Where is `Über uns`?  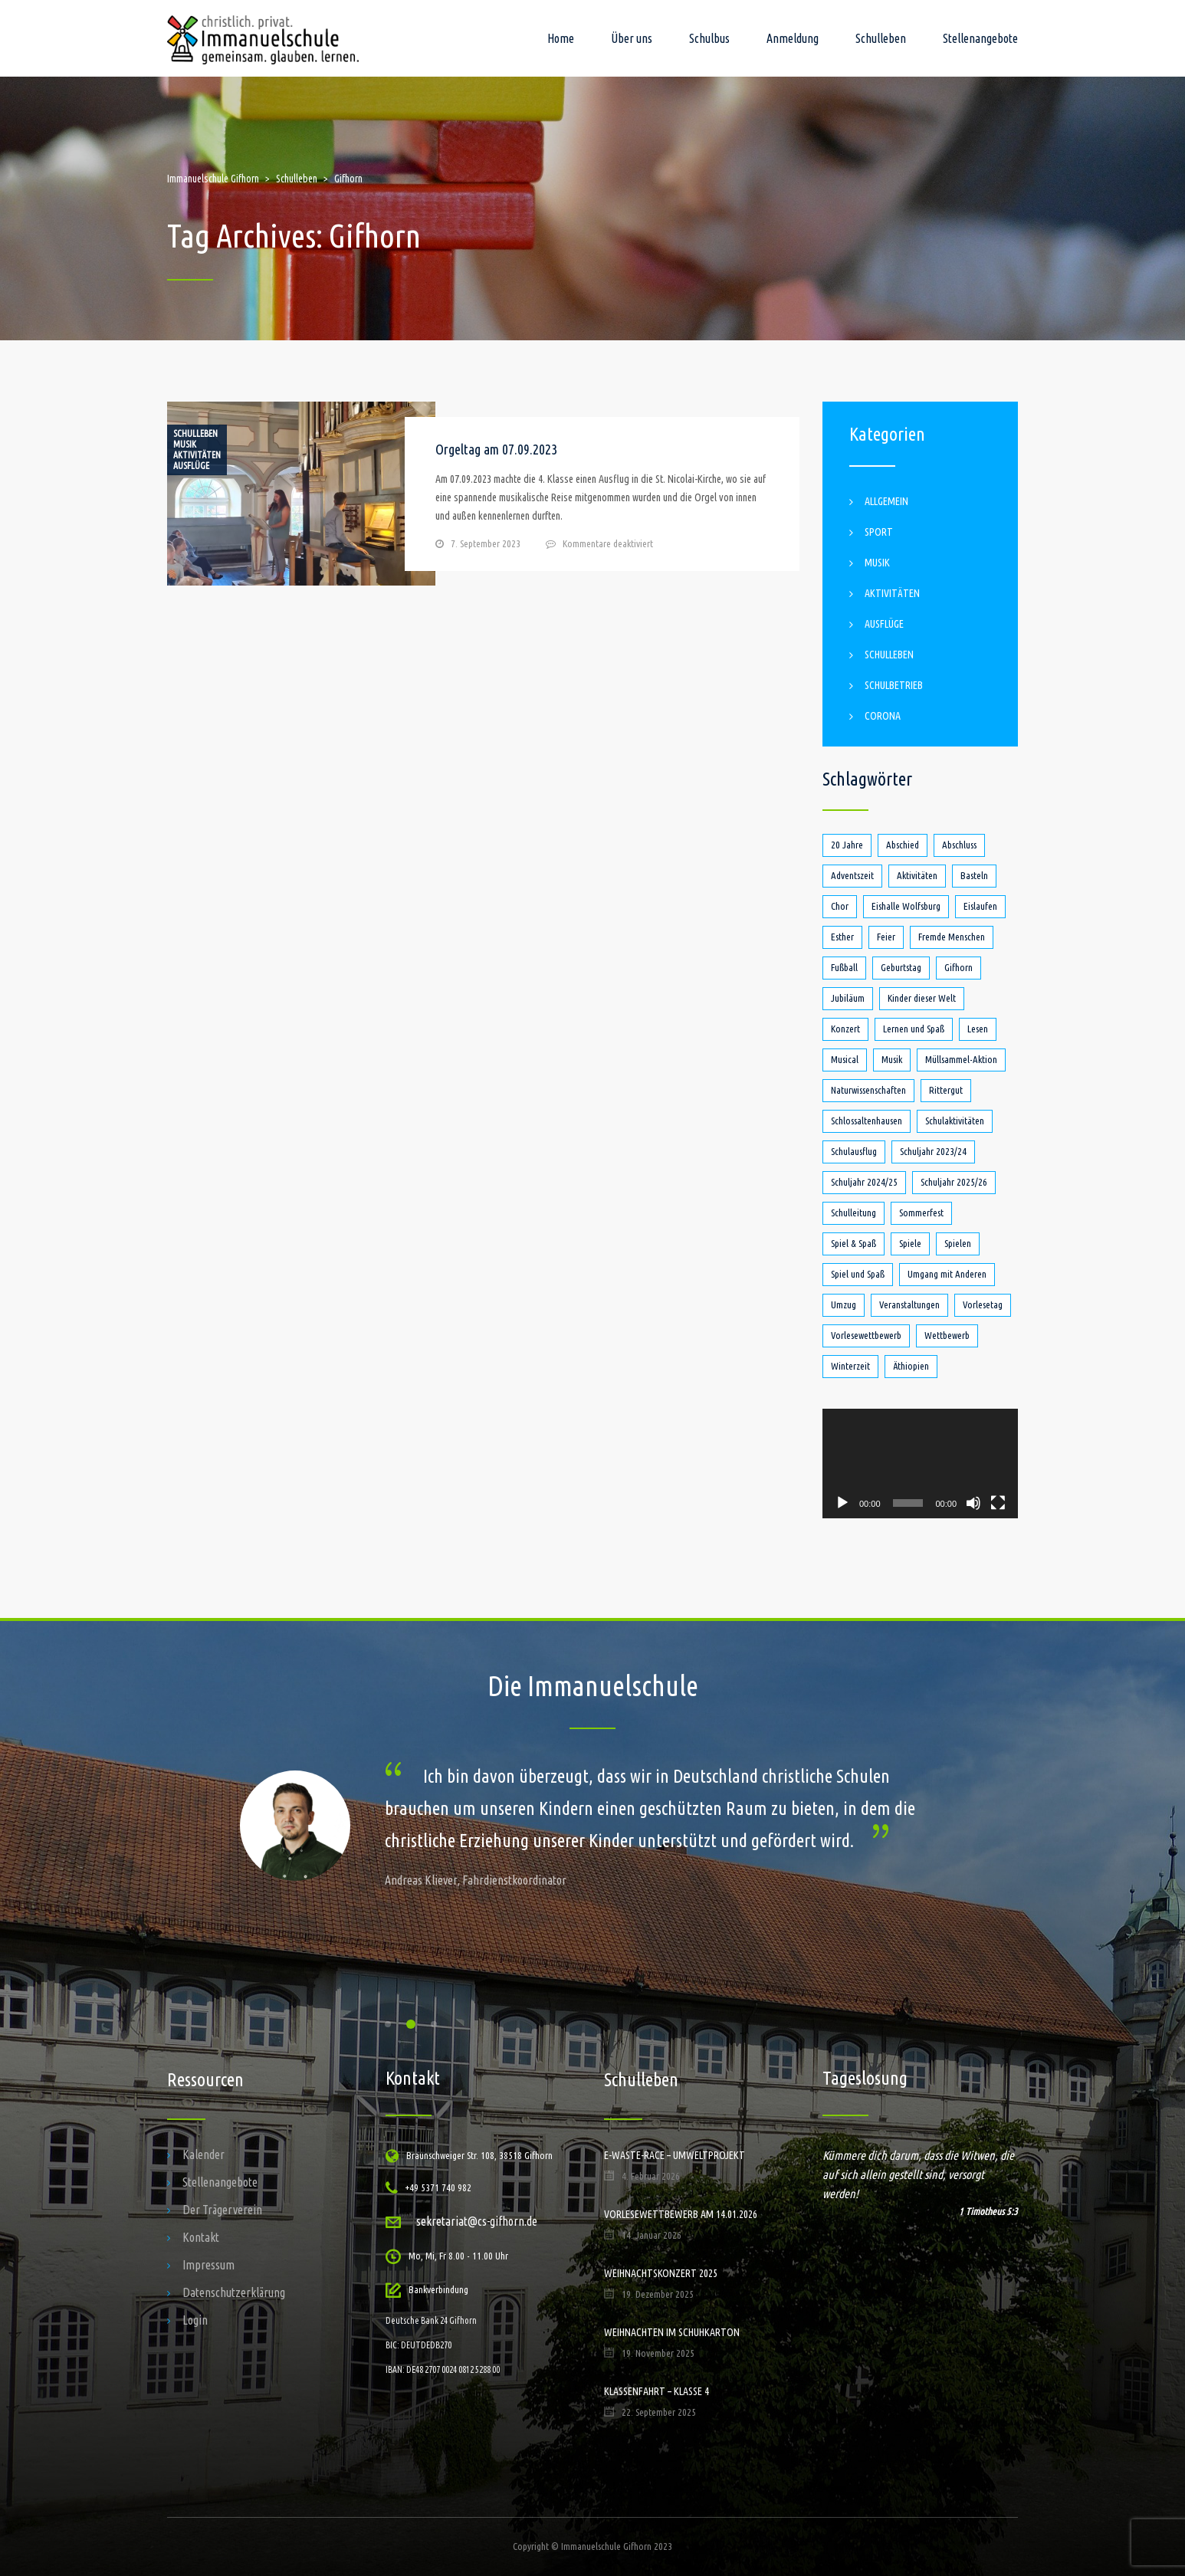
Über uns is located at coordinates (631, 38).